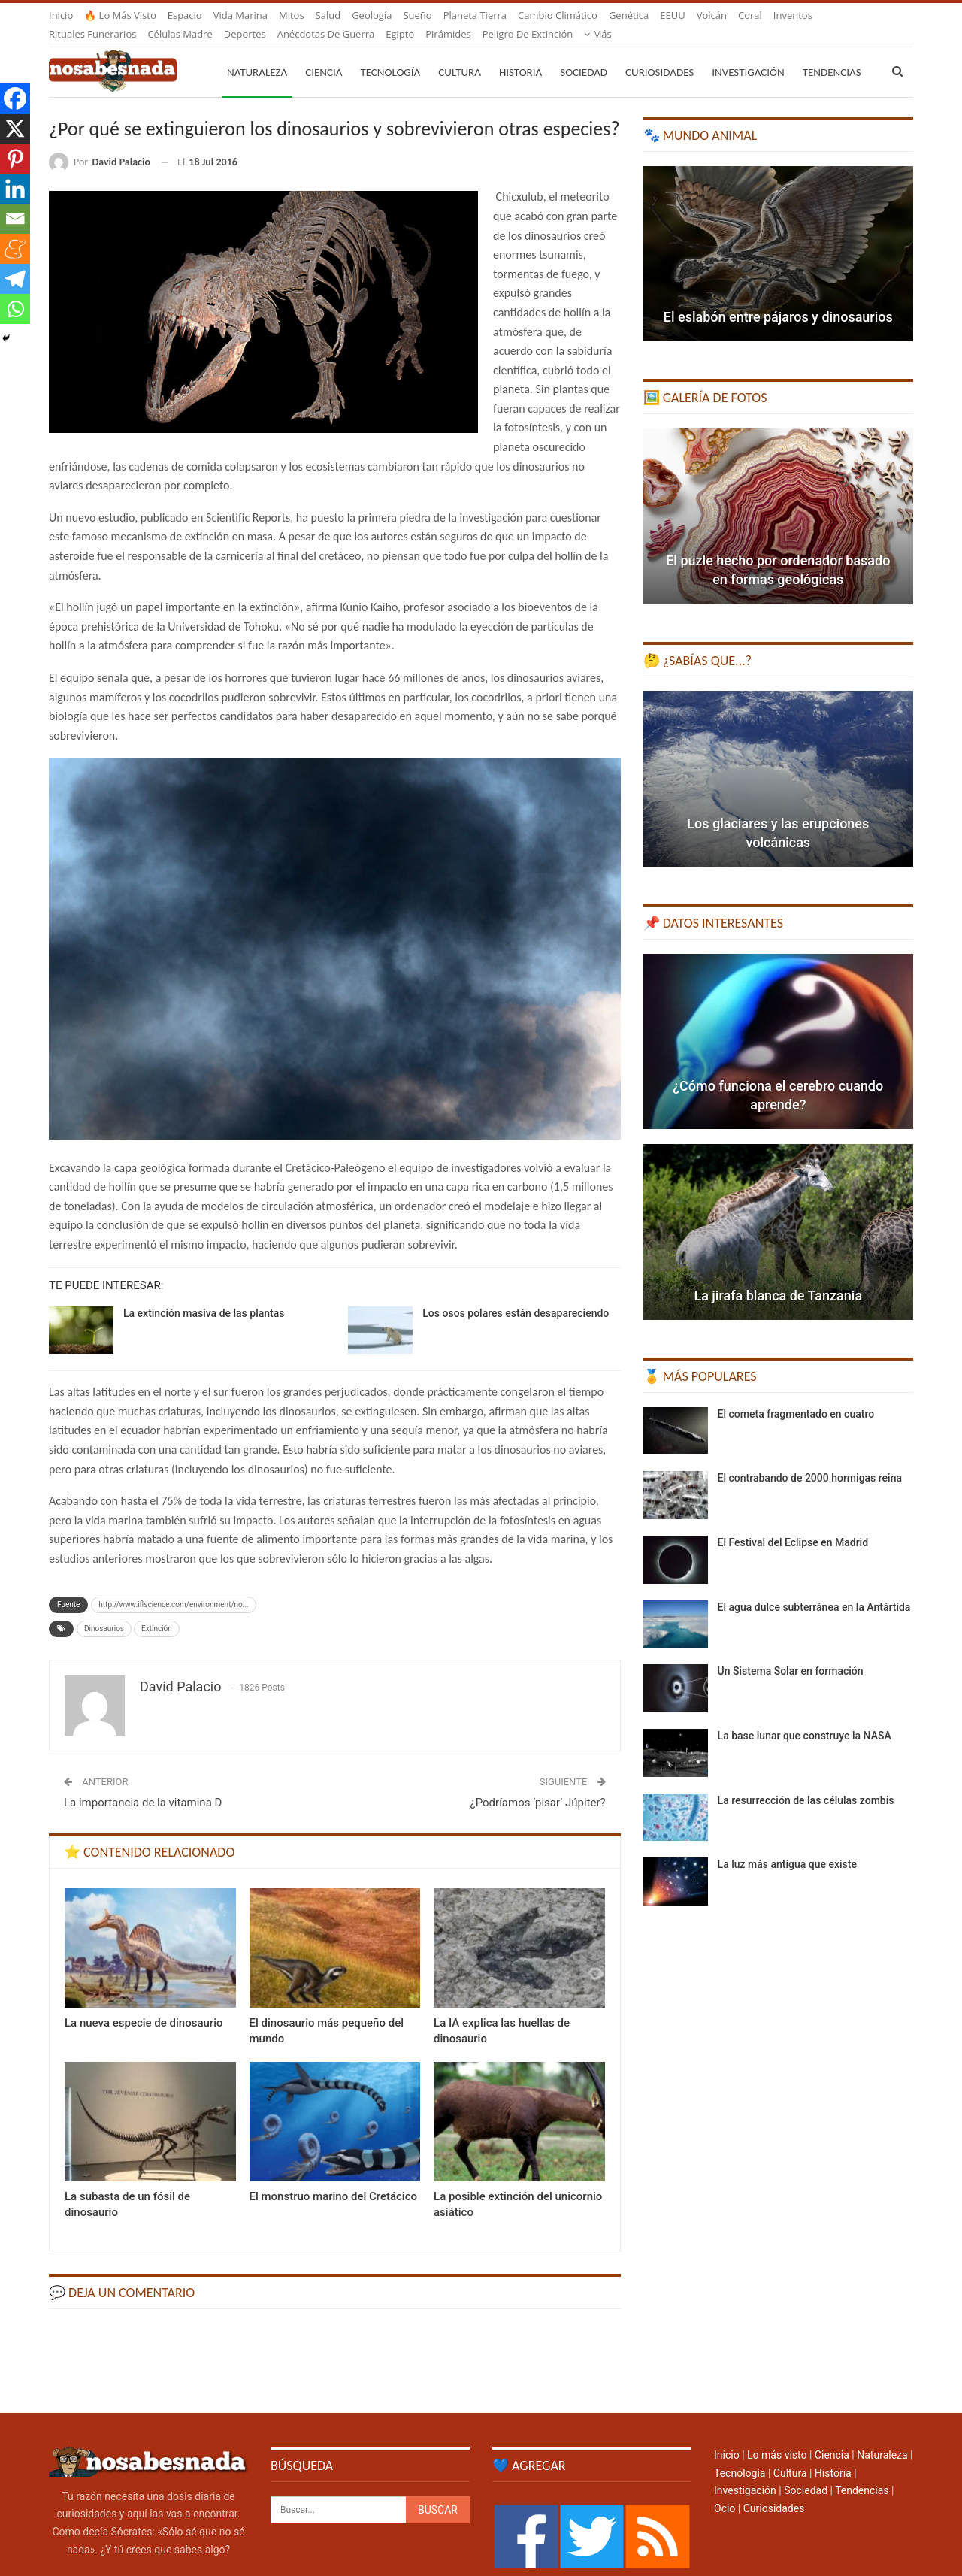  I want to click on Naturaleza, so click(257, 54).